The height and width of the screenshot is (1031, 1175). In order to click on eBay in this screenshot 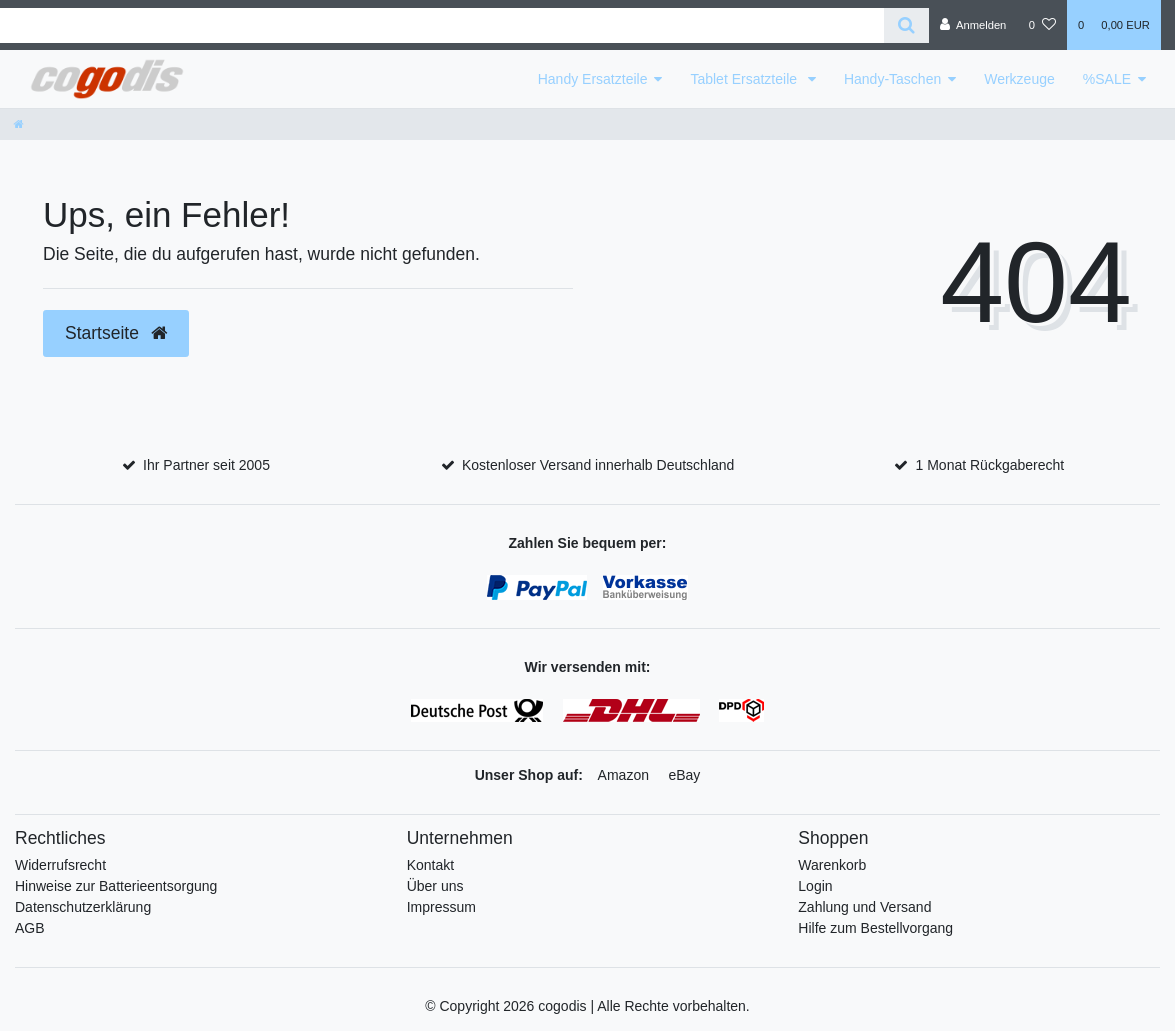, I will do `click(684, 775)`.